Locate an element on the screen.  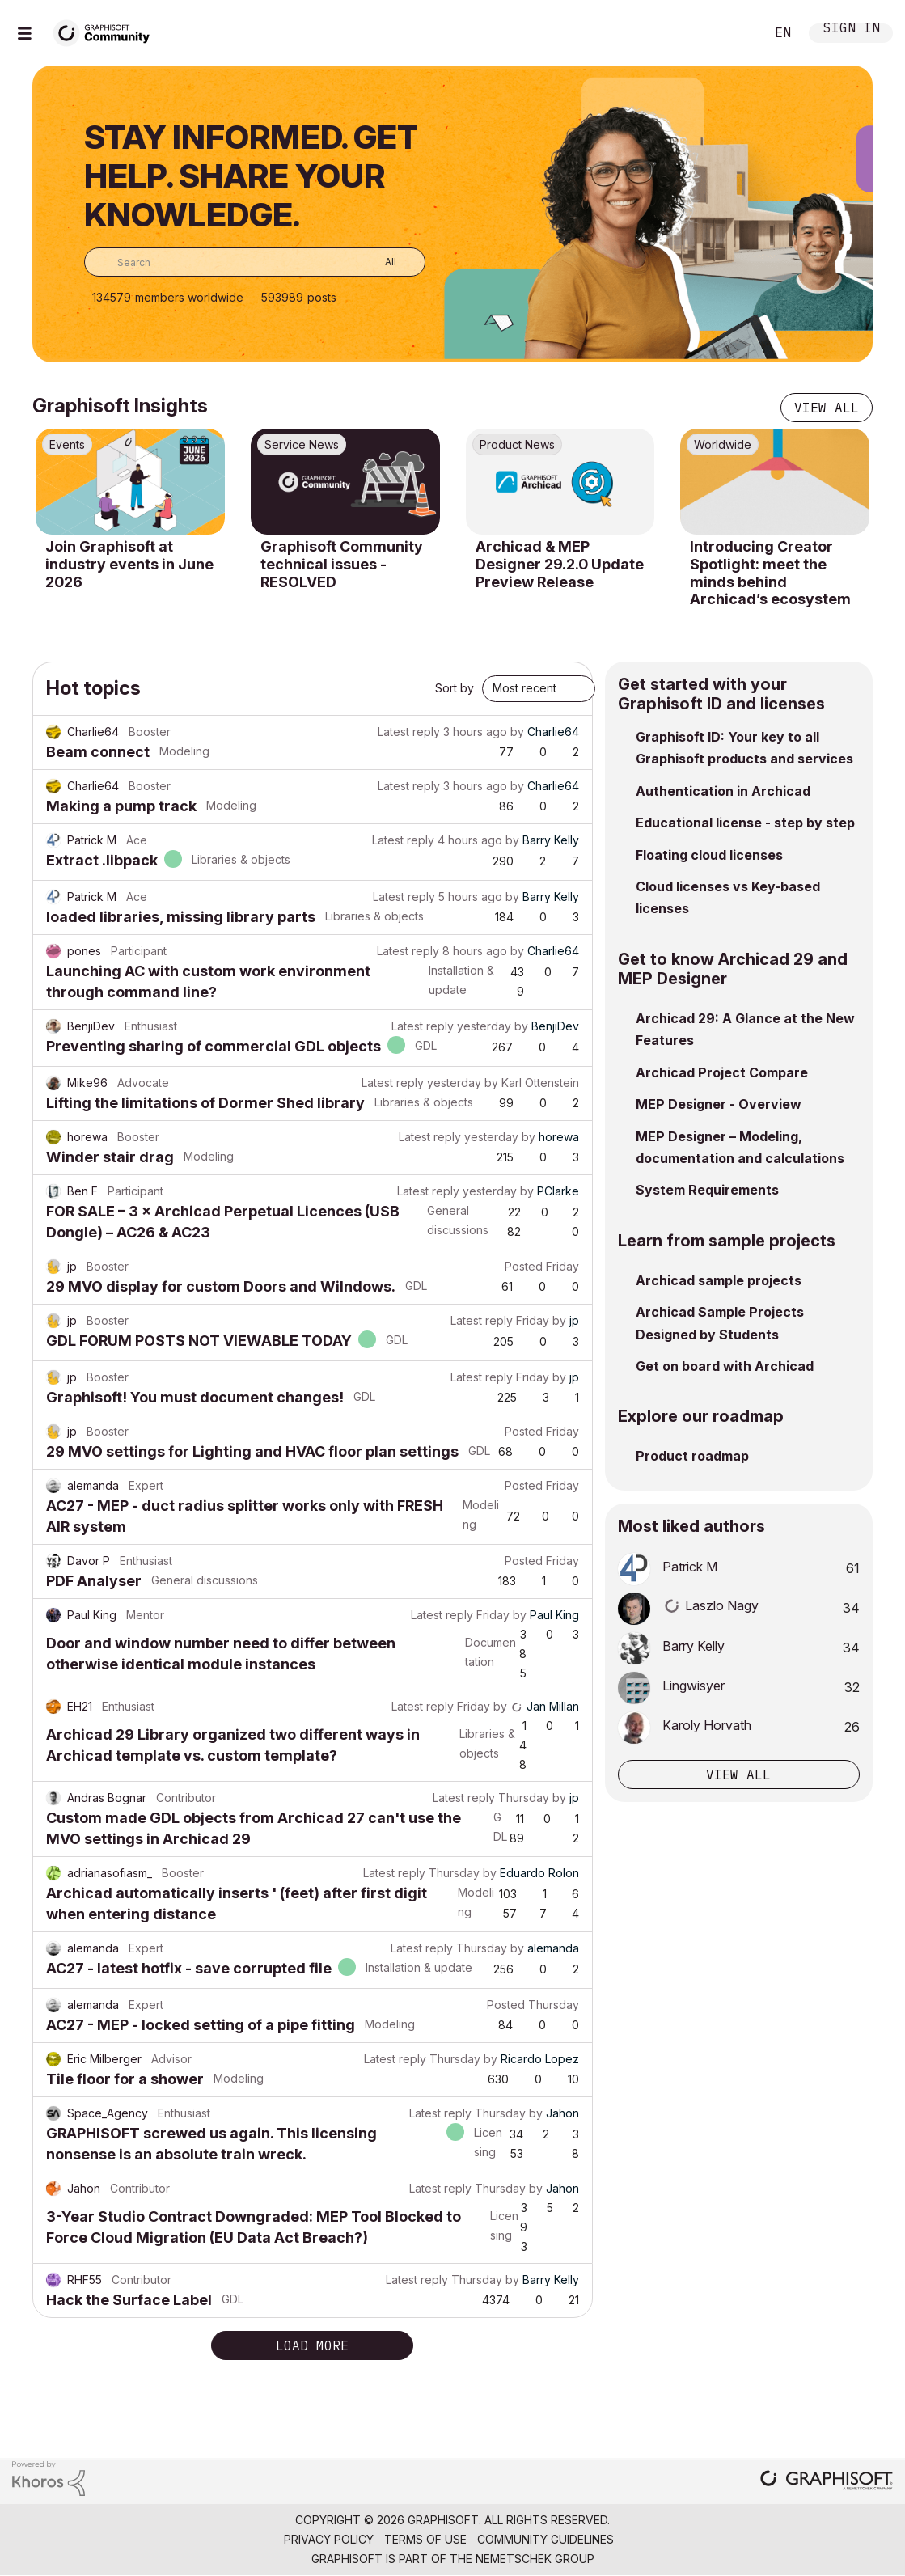
Nemetschek Group [Nemetschek Group - external link] is located at coordinates (535, 2558).